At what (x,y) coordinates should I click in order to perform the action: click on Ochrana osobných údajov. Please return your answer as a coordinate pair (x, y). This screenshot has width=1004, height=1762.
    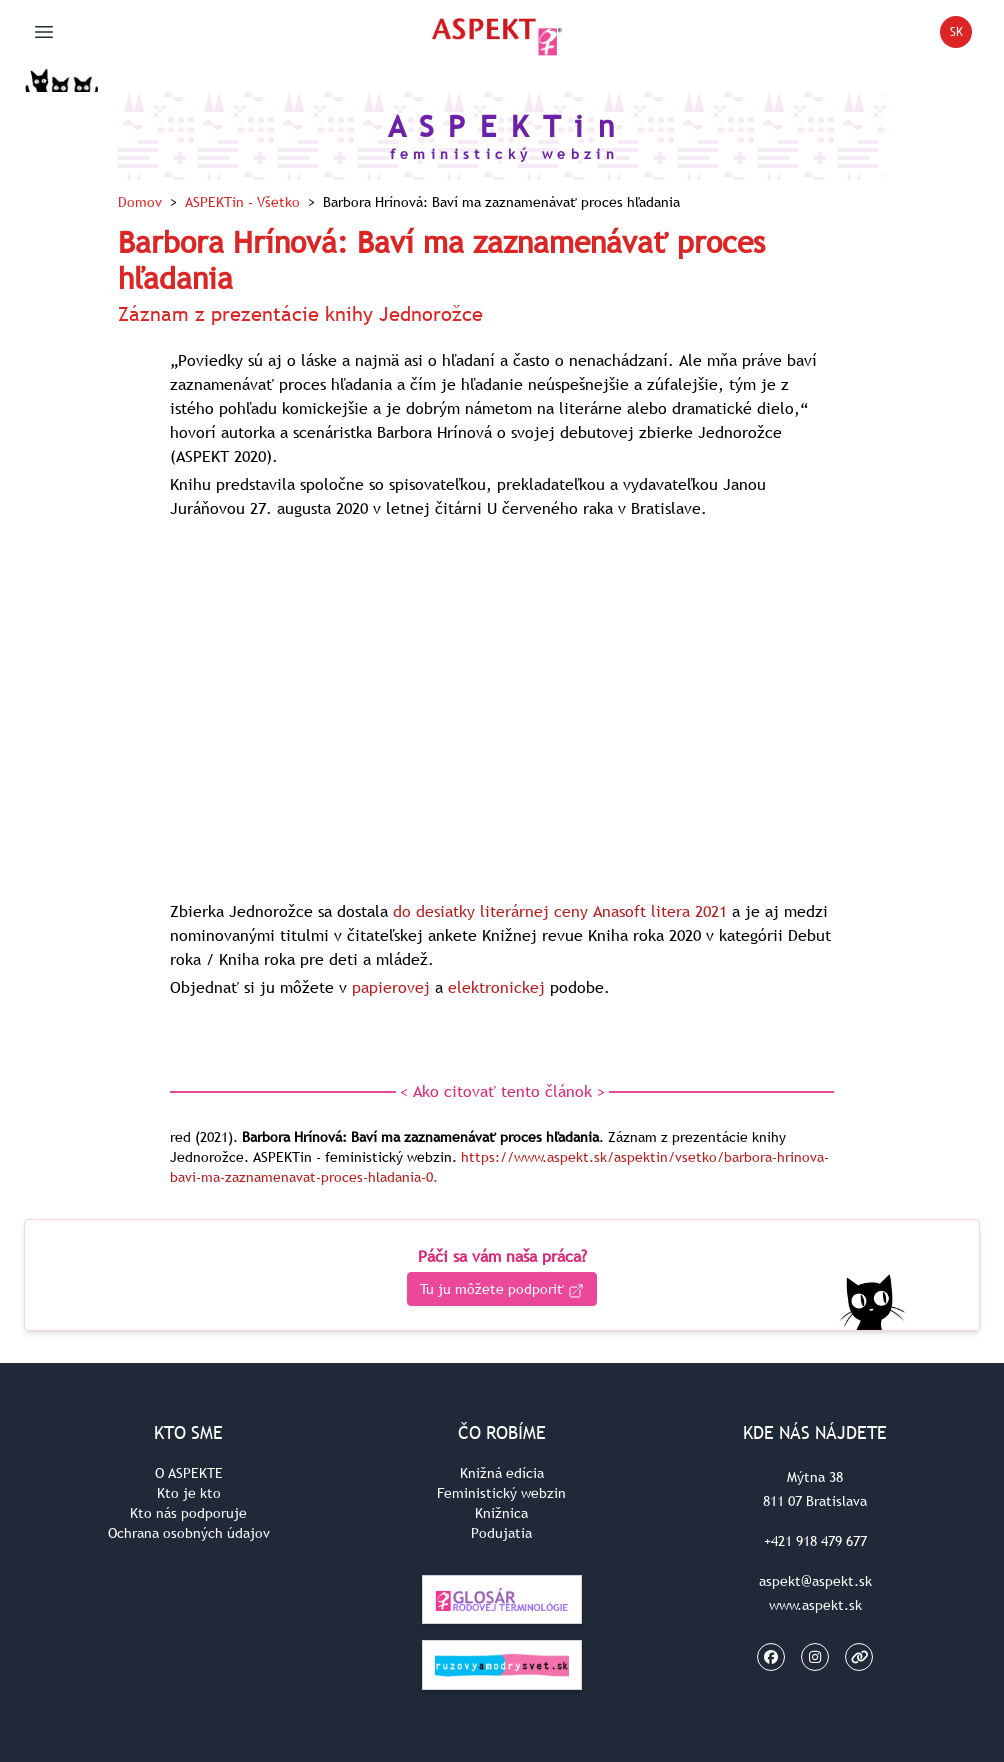
    Looking at the image, I should click on (189, 1533).